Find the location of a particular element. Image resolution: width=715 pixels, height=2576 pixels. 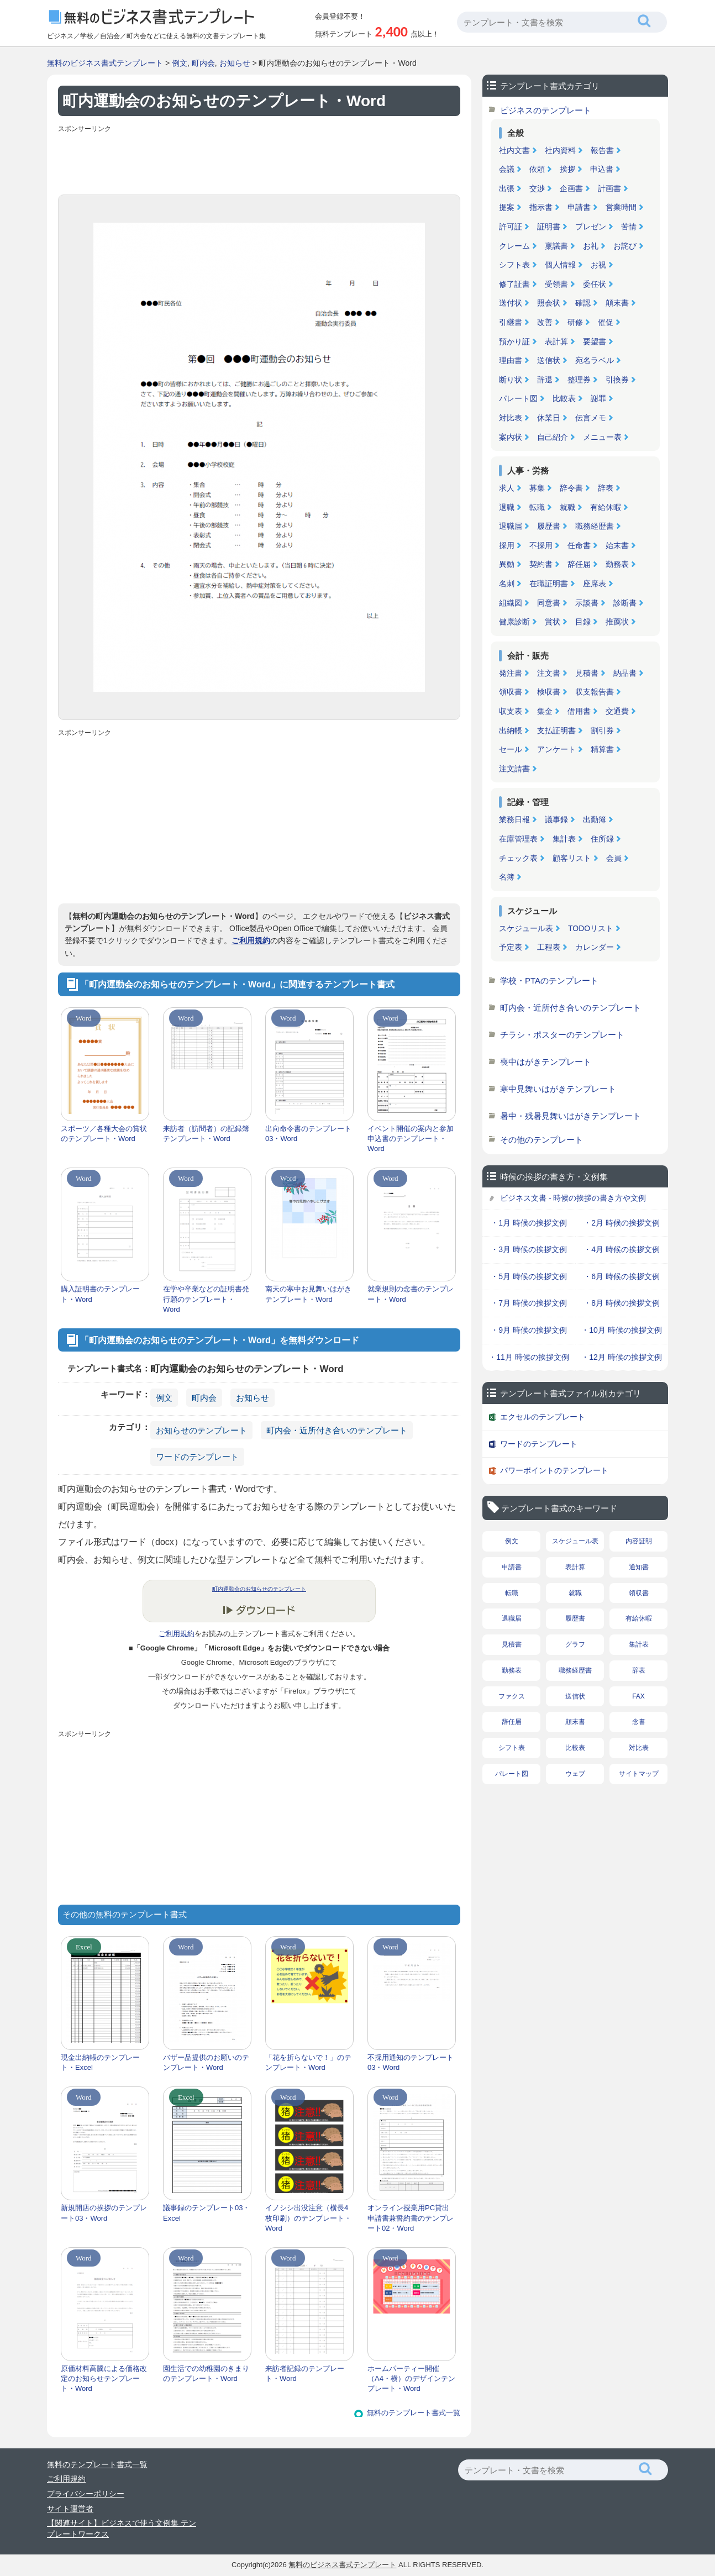

南天の寒中お見舞いはがきテンプレート・Word is located at coordinates (308, 1294).